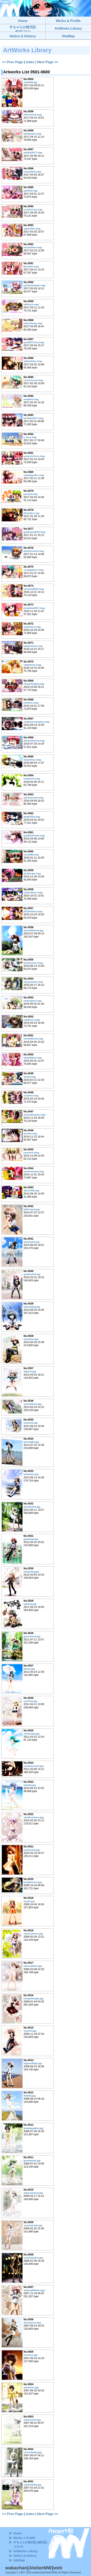 The image size is (91, 2576). Describe the element at coordinates (33, 963) in the screenshot. I see `lulrainseson.mag` at that location.